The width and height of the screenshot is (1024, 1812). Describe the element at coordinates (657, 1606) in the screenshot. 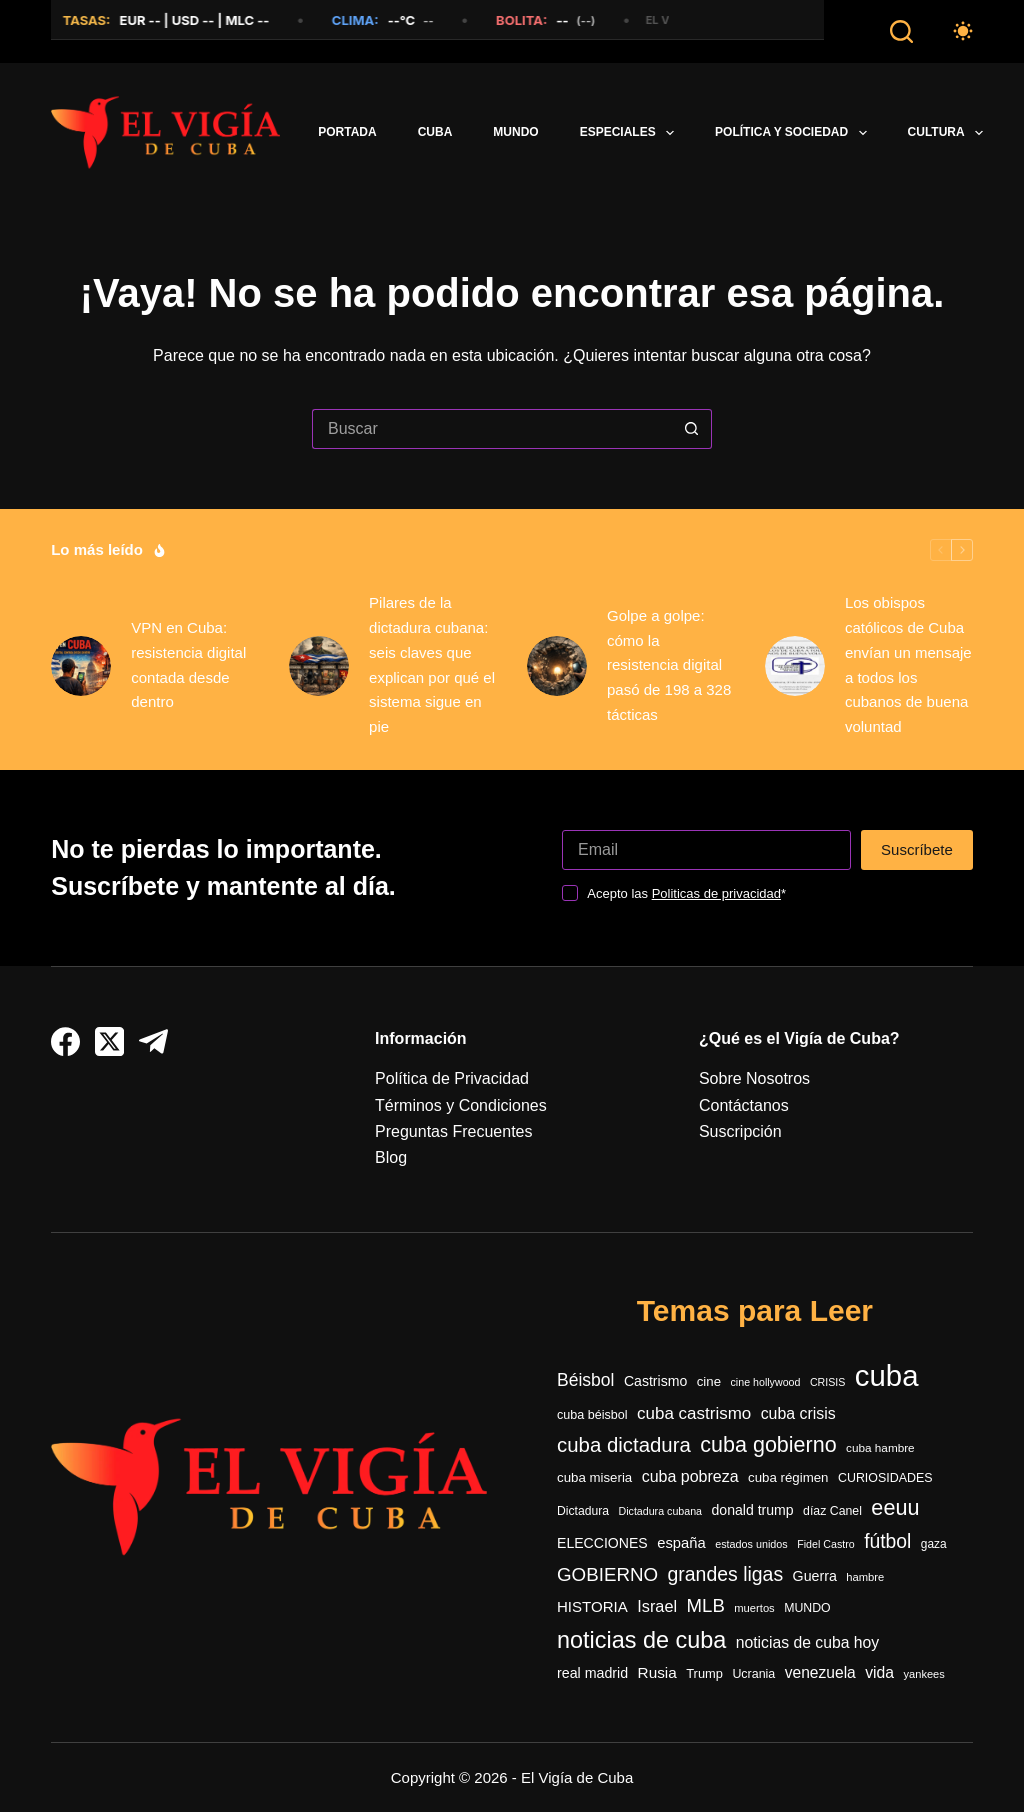

I see `Israel [Israel (558 elementos)]` at that location.